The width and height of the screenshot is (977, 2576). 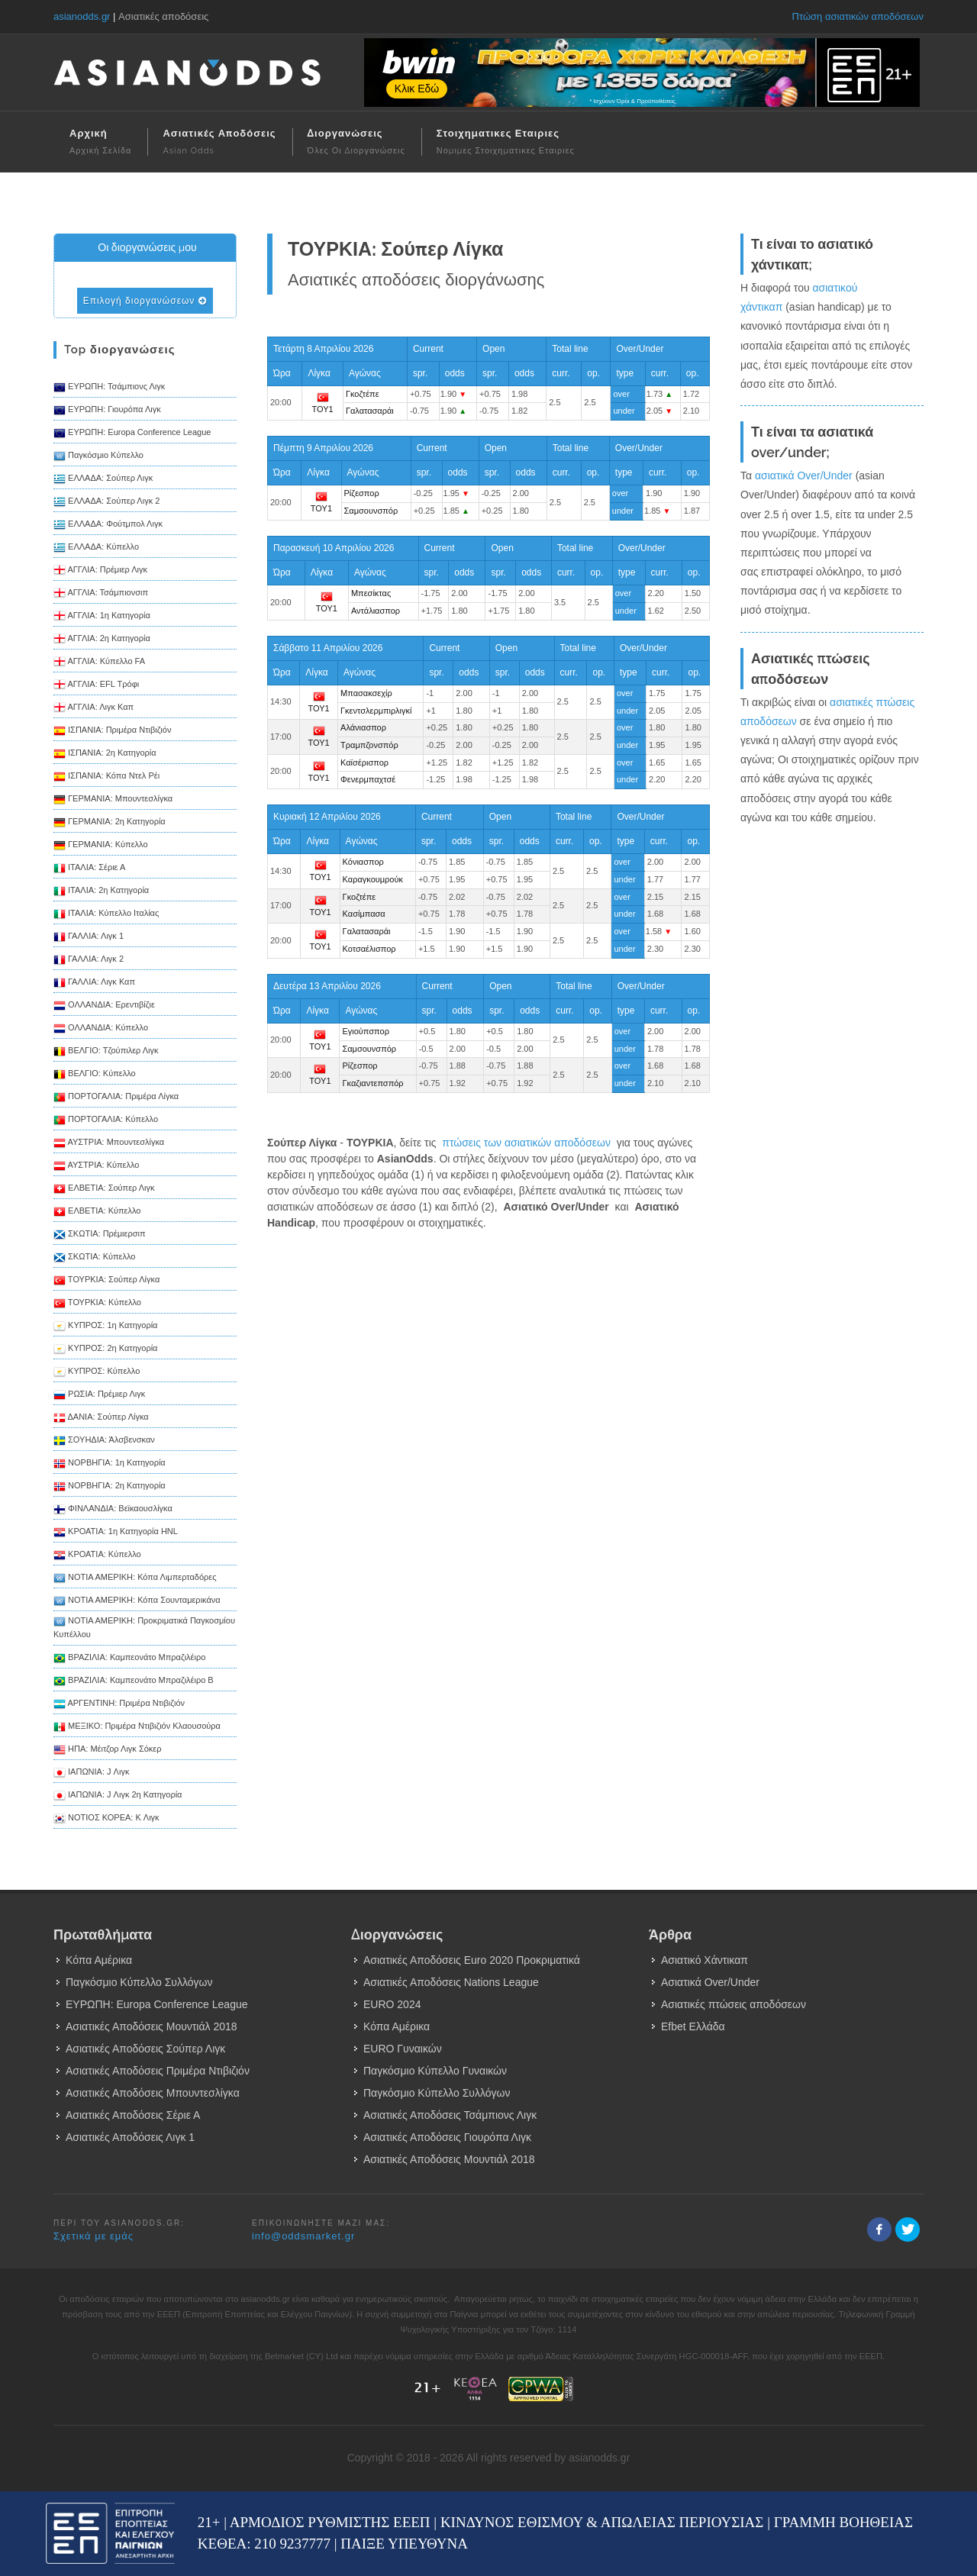 I want to click on ΚΡΟΑΤΙΑ: 1η Κατηγορία HNL, so click(x=115, y=1533).